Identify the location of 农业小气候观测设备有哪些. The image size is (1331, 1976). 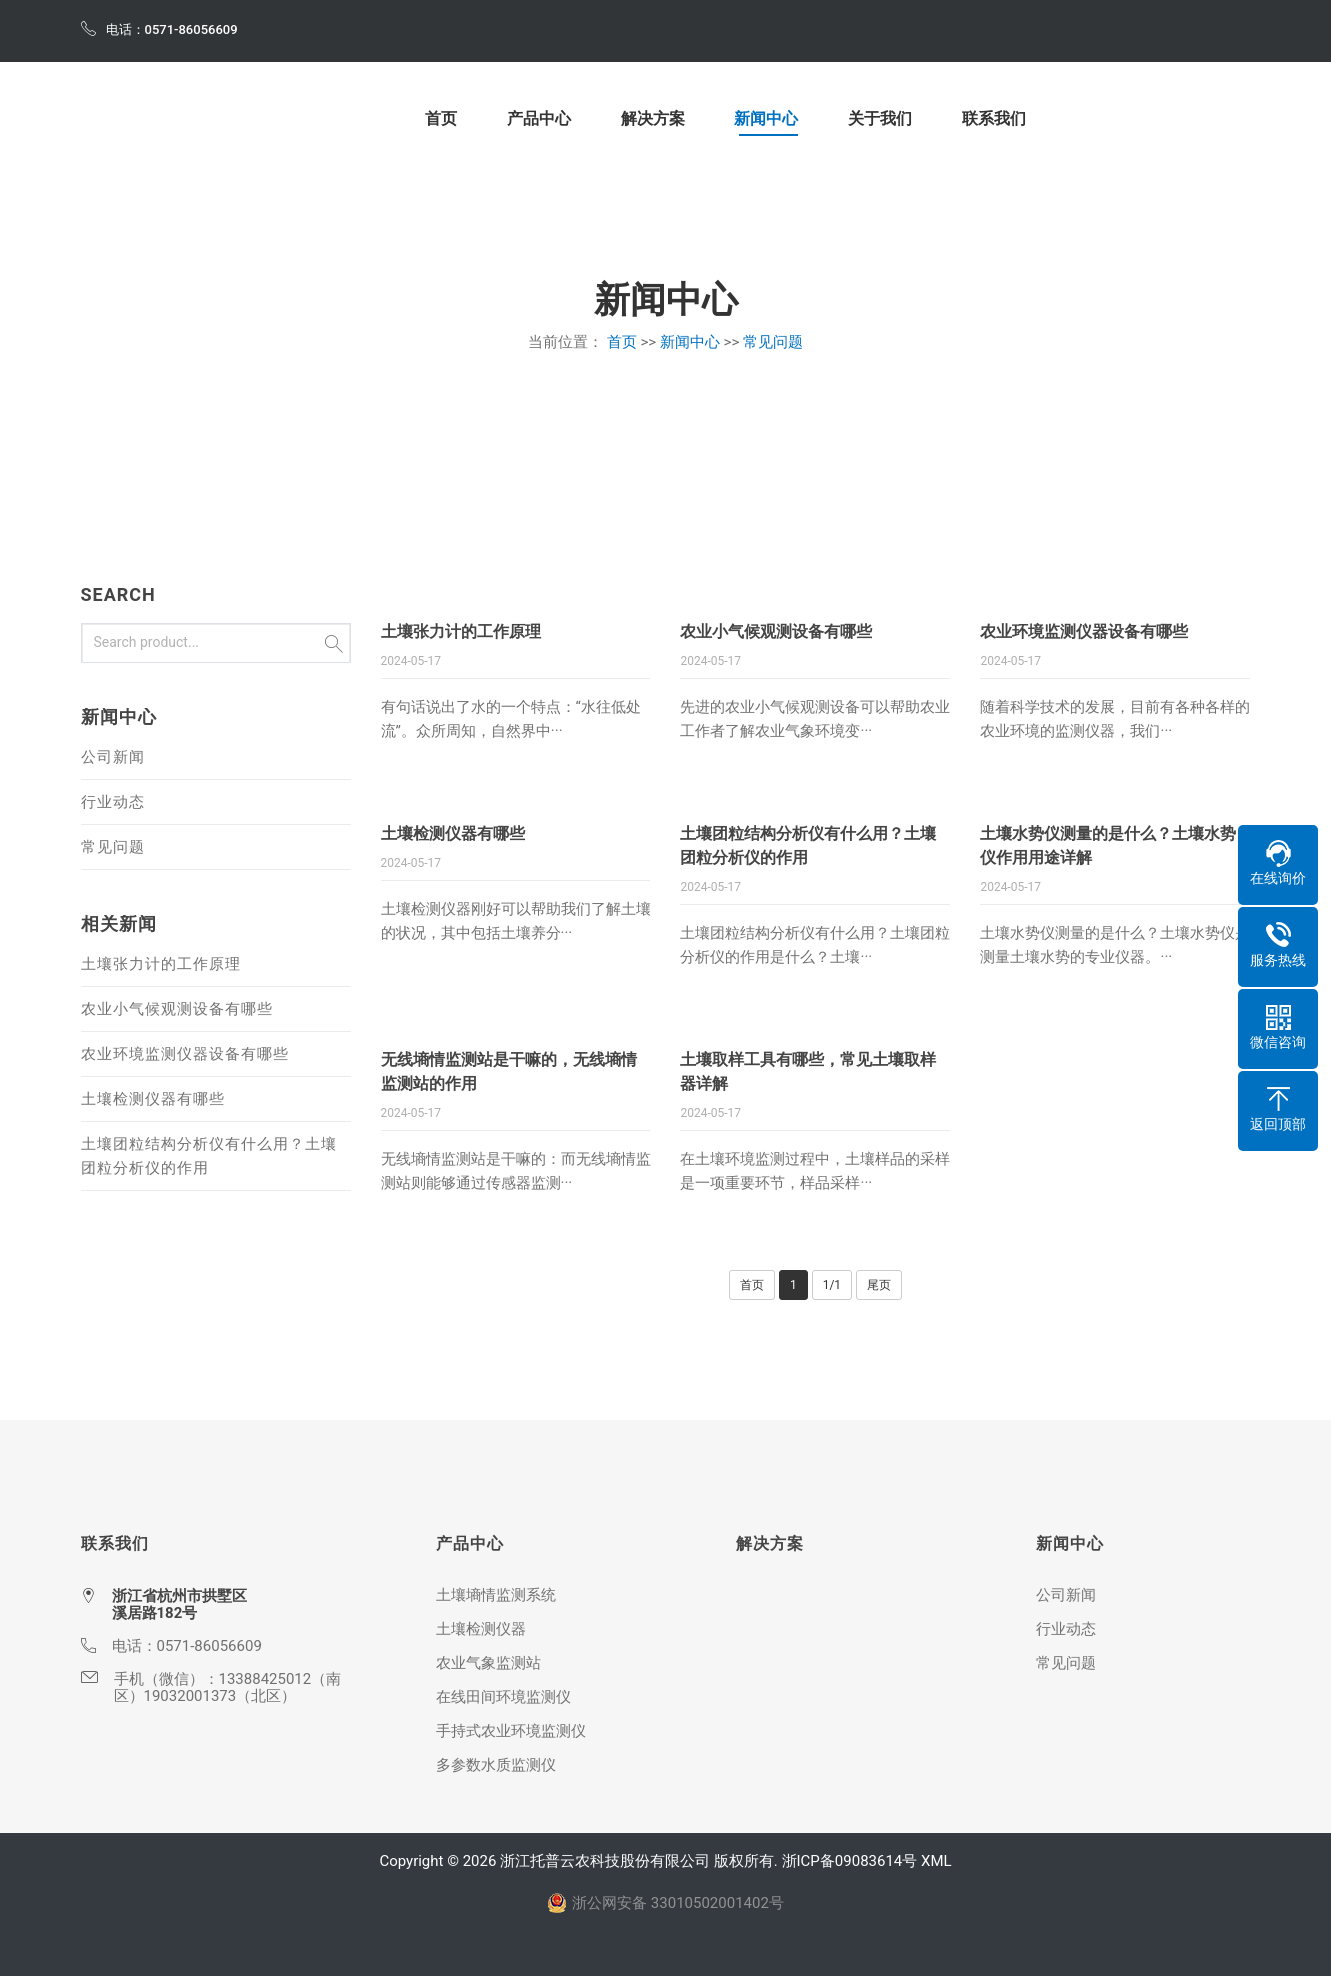
(776, 631).